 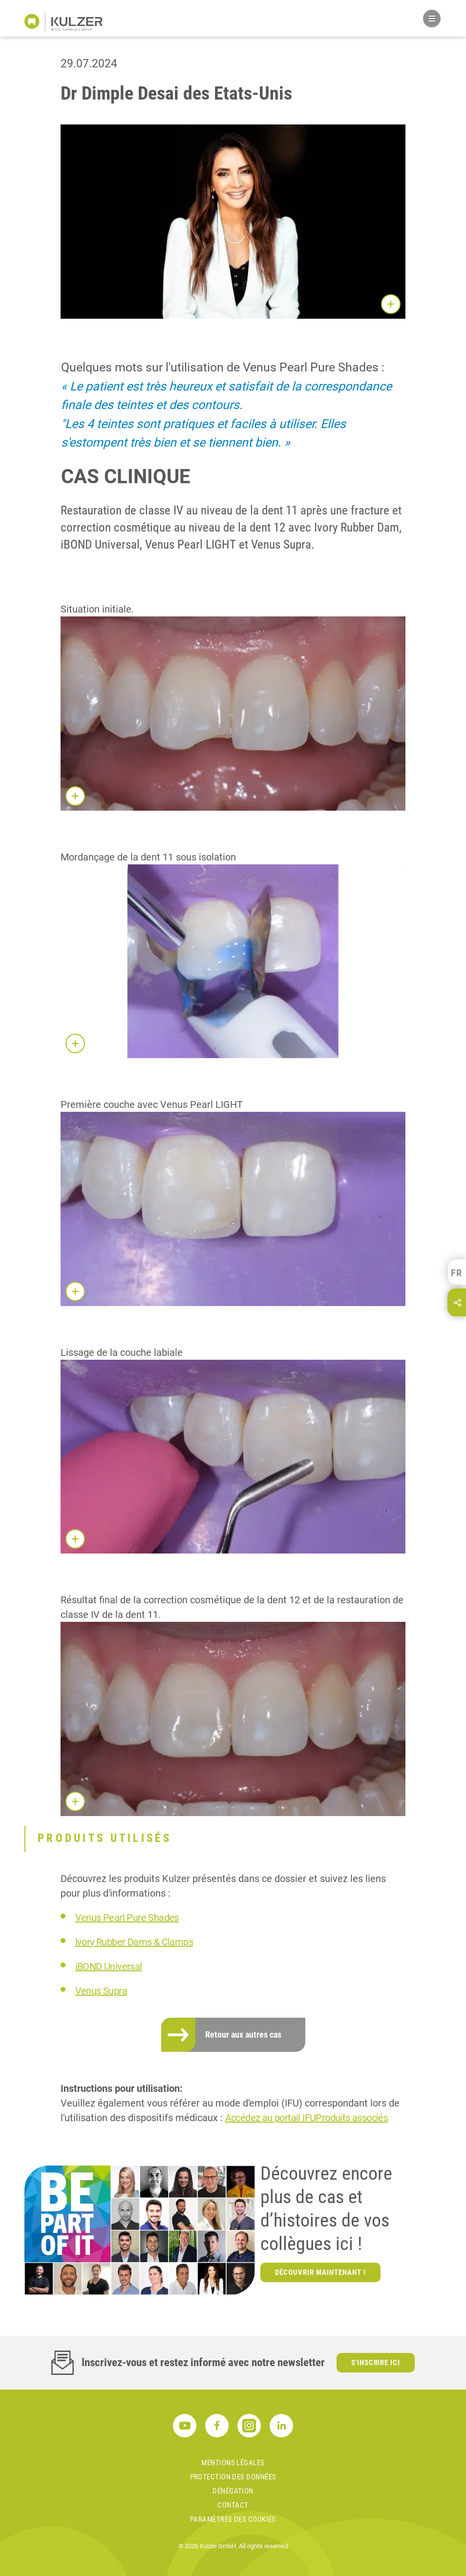 I want to click on DÉNÉGATION, so click(x=233, y=2491).